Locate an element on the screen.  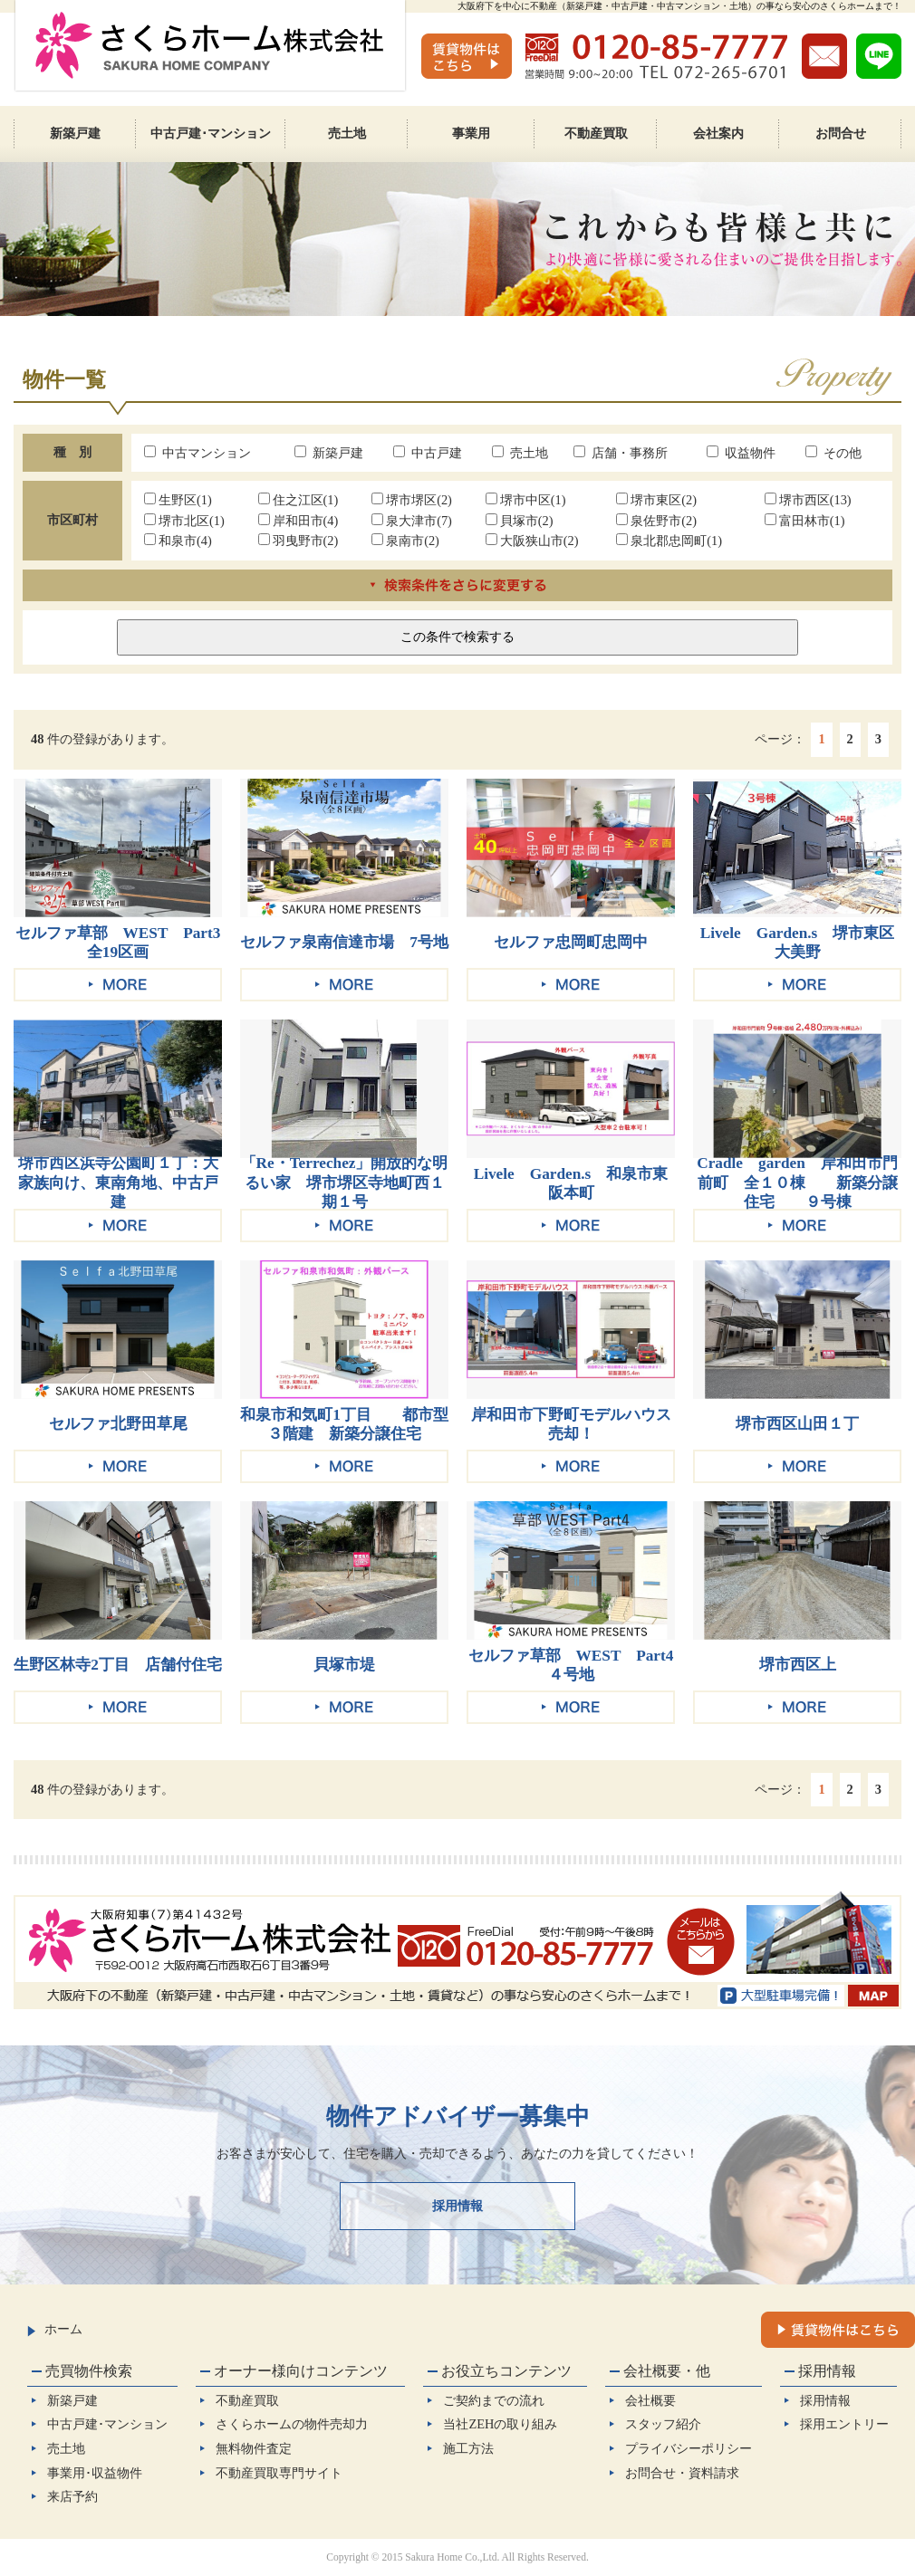
堺市東区(2) is located at coordinates (656, 500).